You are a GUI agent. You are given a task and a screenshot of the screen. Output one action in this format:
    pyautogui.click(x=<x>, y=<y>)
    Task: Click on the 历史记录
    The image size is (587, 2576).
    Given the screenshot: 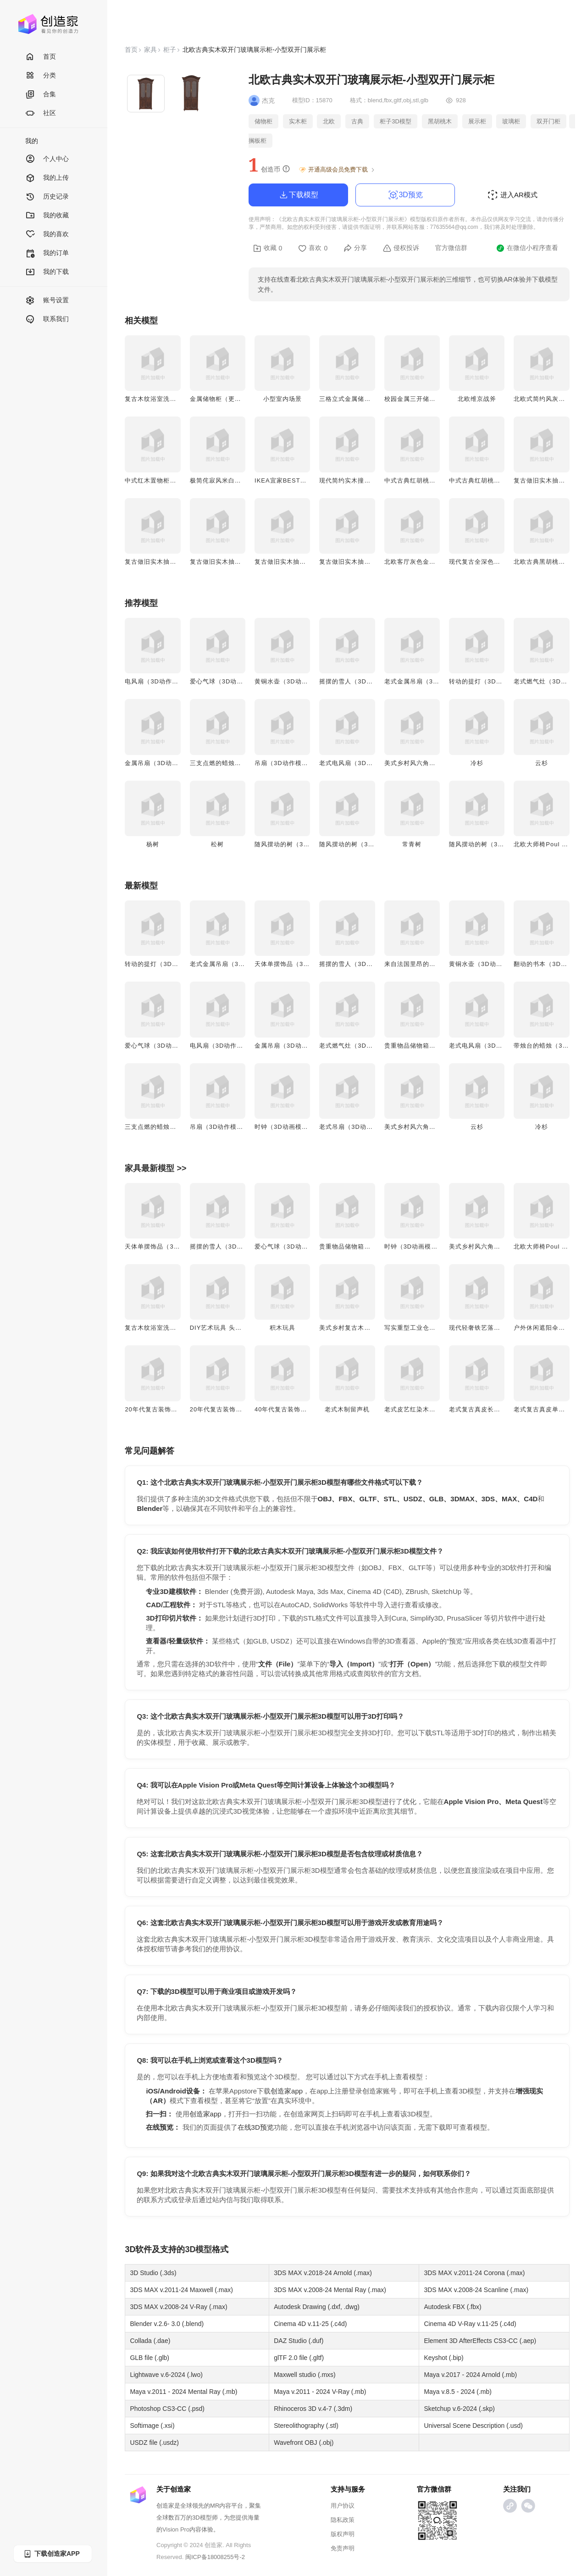 What is the action you would take?
    pyautogui.click(x=47, y=197)
    